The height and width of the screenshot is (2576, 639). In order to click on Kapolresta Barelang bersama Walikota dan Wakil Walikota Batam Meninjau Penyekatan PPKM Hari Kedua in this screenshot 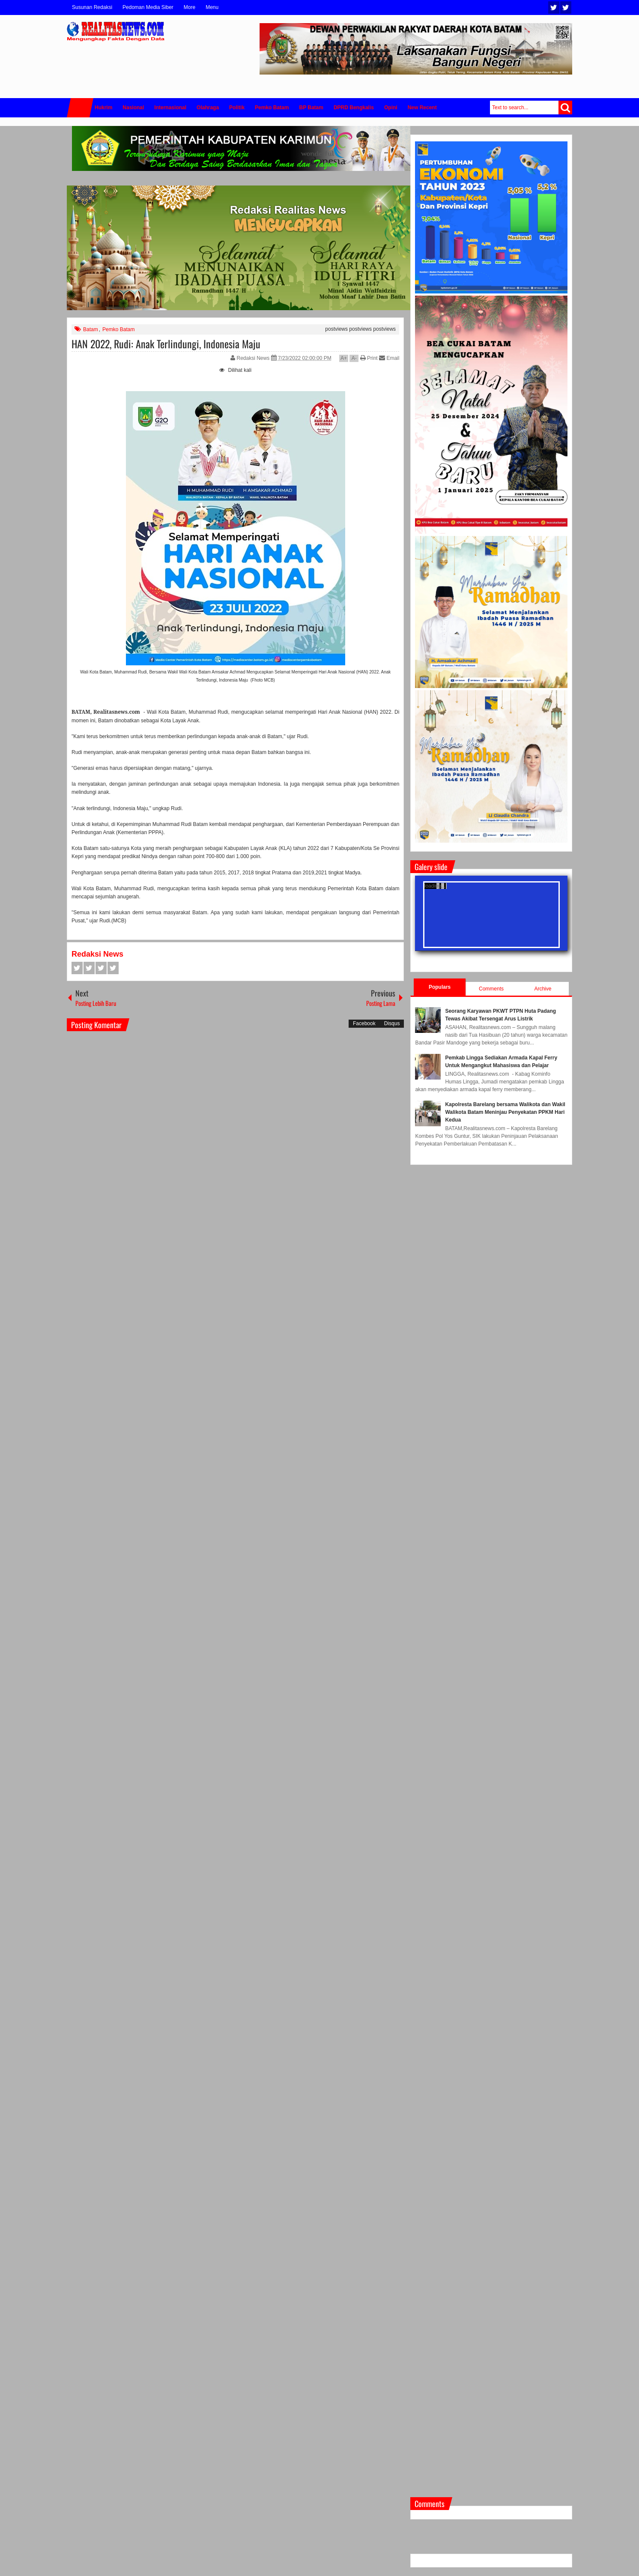, I will do `click(505, 1112)`.